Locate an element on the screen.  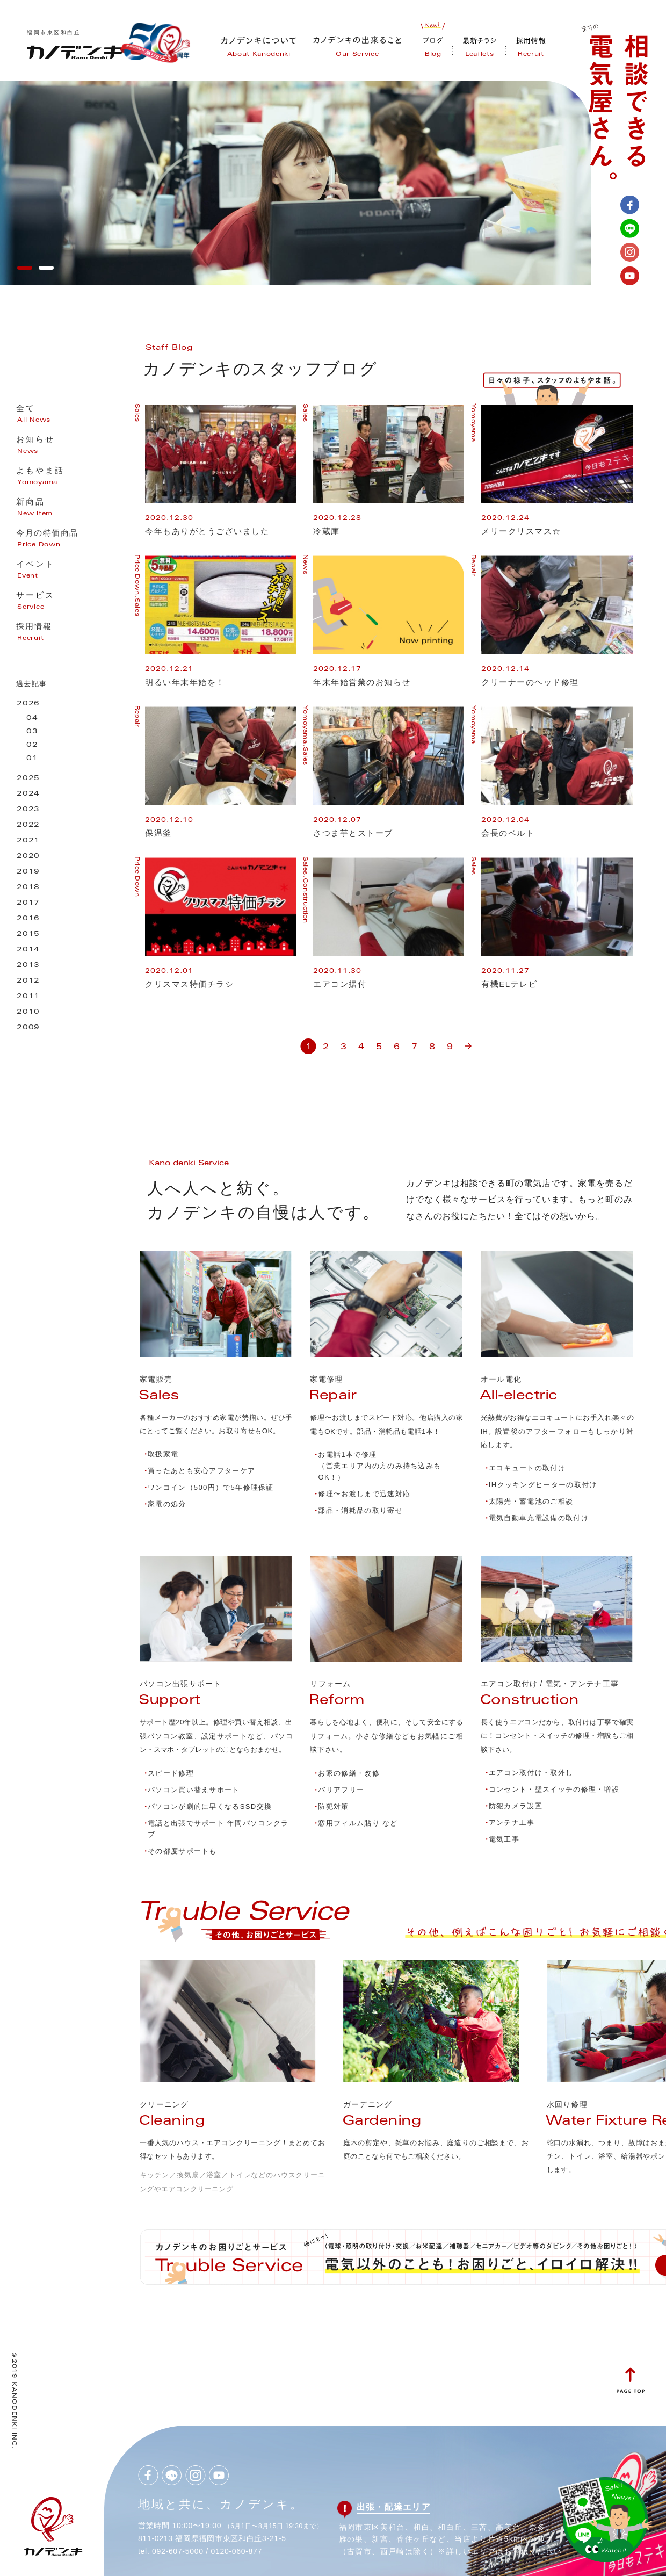
2021 is located at coordinates (28, 841).